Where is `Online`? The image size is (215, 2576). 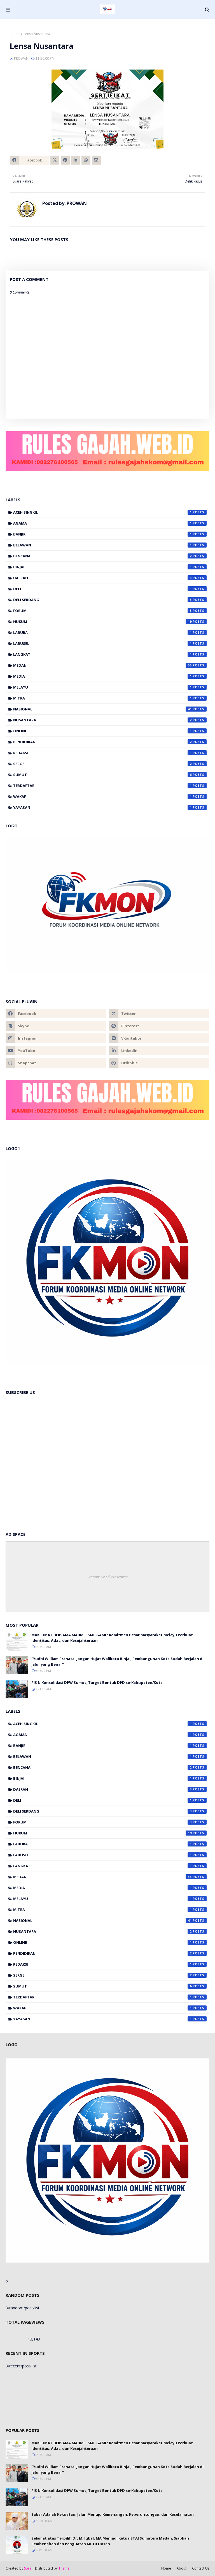
Online is located at coordinates (110, 730).